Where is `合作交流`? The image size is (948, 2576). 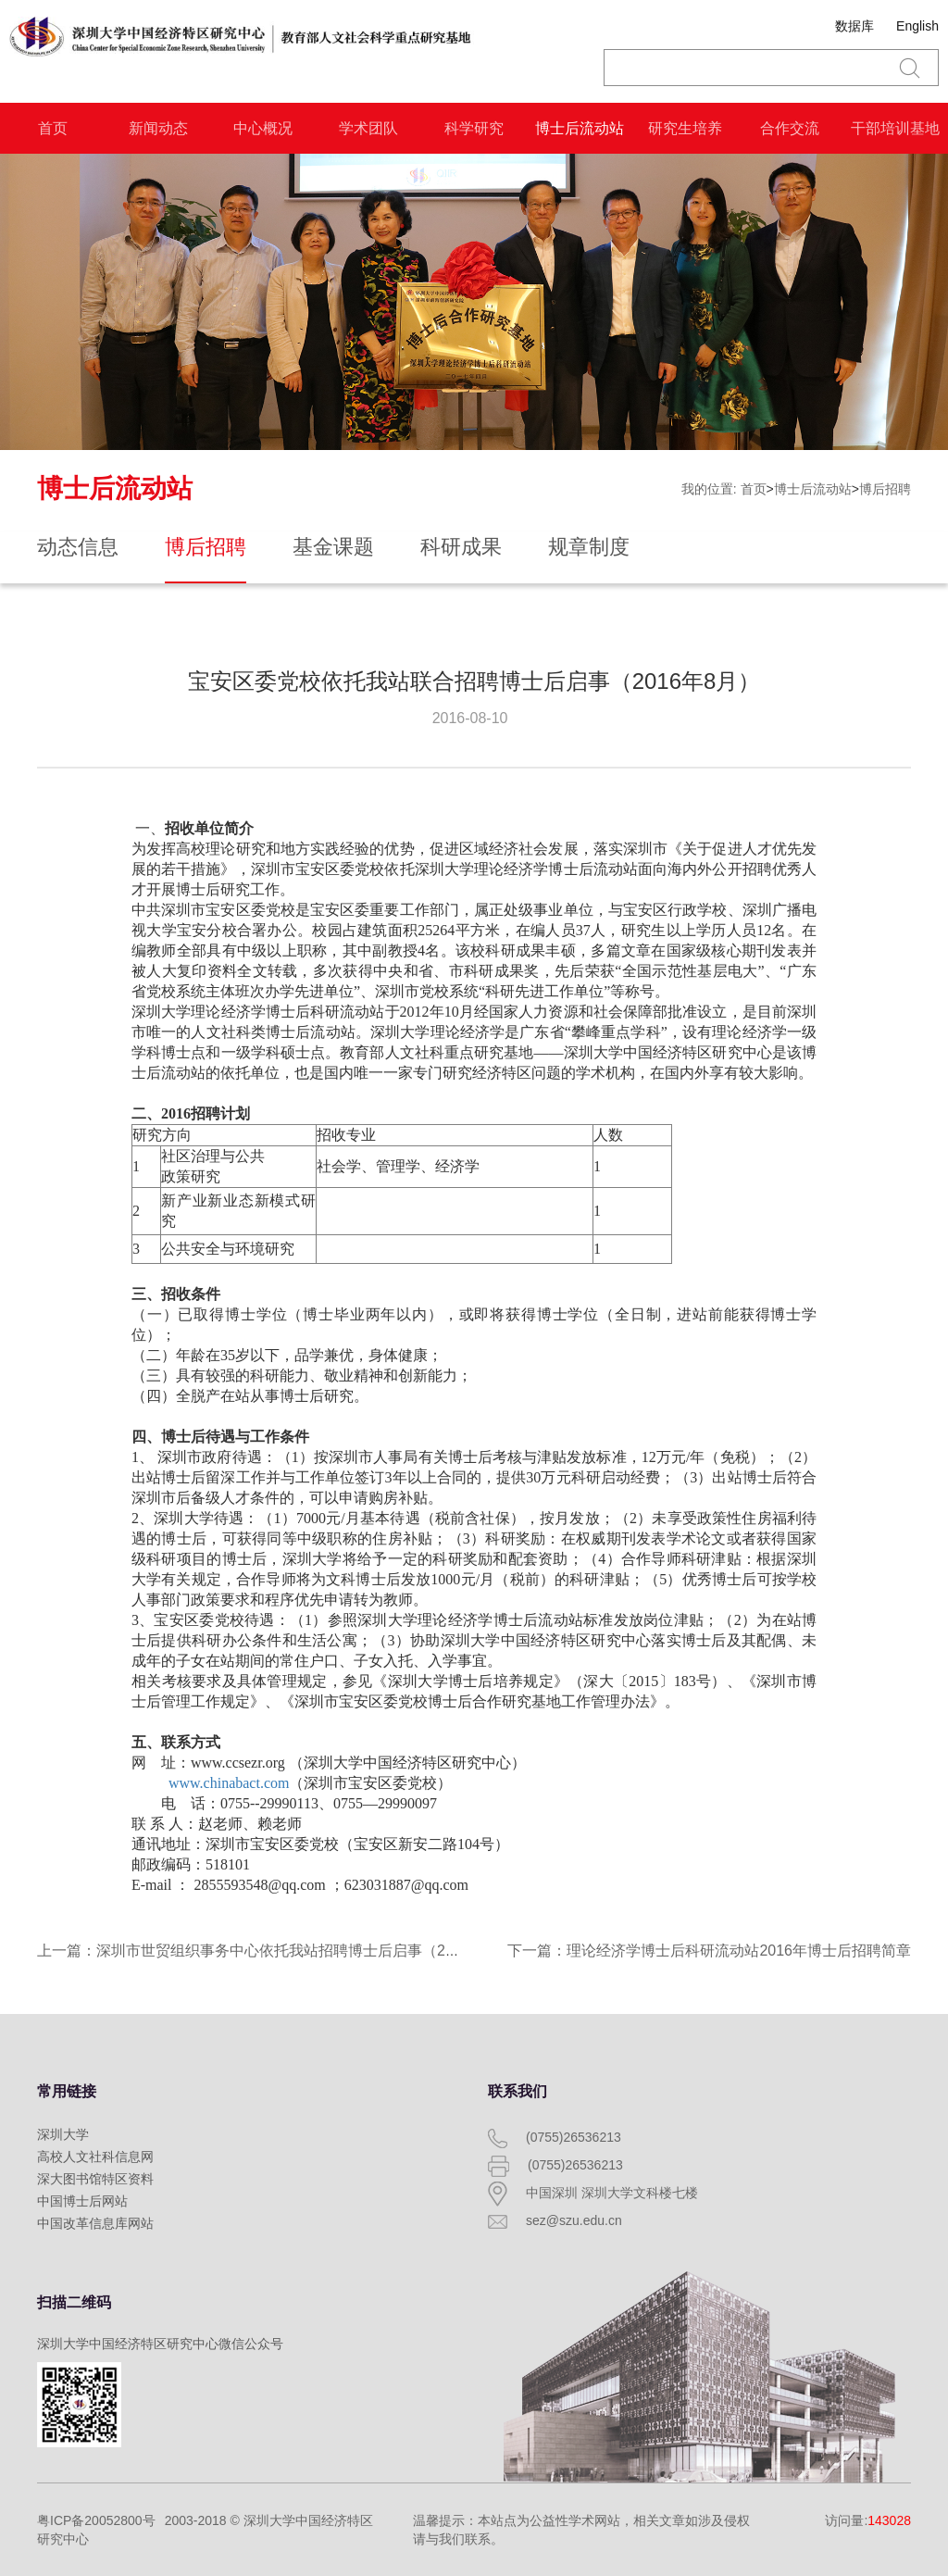 合作交流 is located at coordinates (789, 128).